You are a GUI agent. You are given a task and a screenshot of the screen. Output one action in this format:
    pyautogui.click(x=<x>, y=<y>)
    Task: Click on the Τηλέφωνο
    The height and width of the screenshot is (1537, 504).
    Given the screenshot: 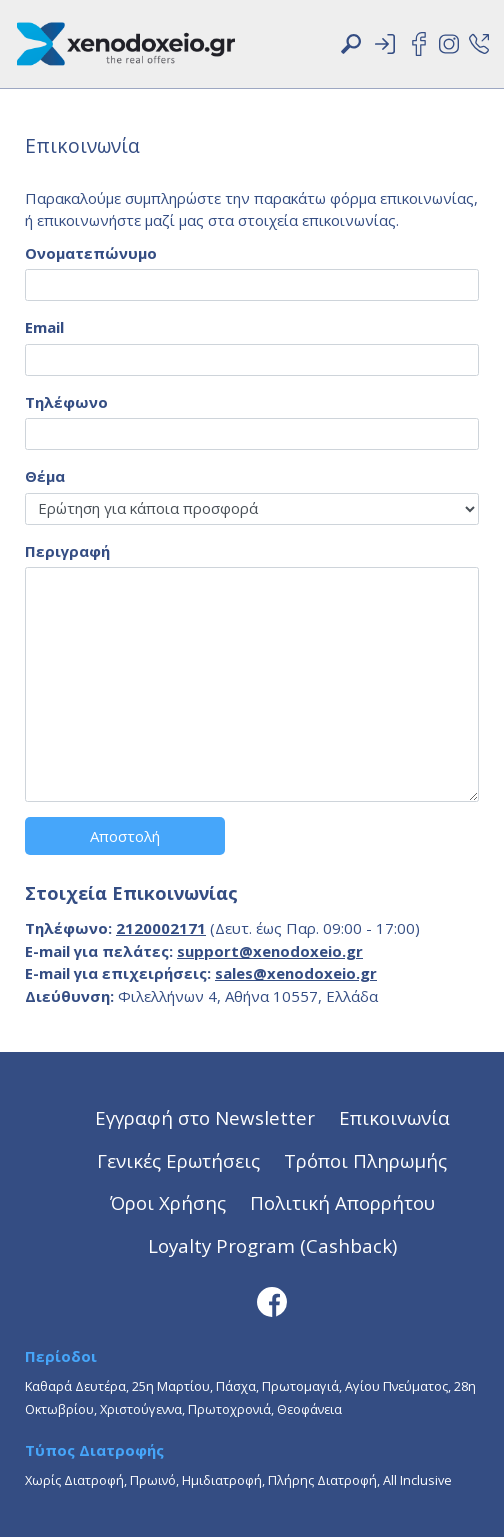 What is the action you would take?
    pyautogui.click(x=66, y=402)
    